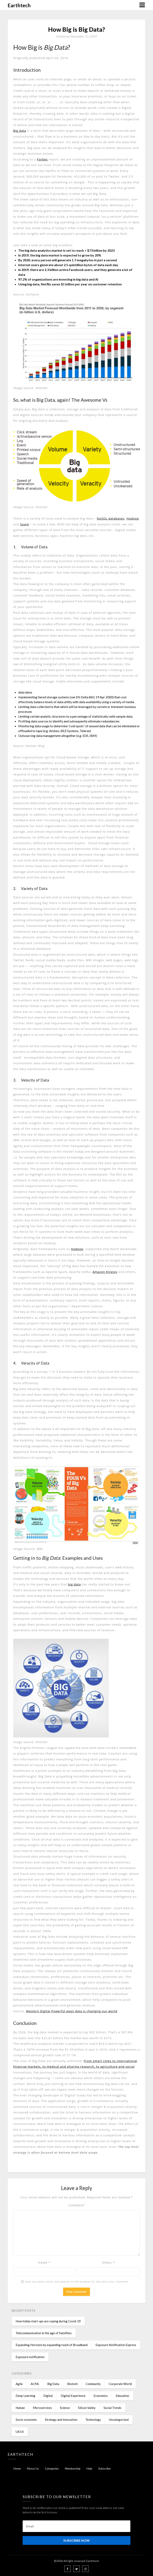  Describe the element at coordinates (33, 2468) in the screenshot. I see `About Us` at that location.